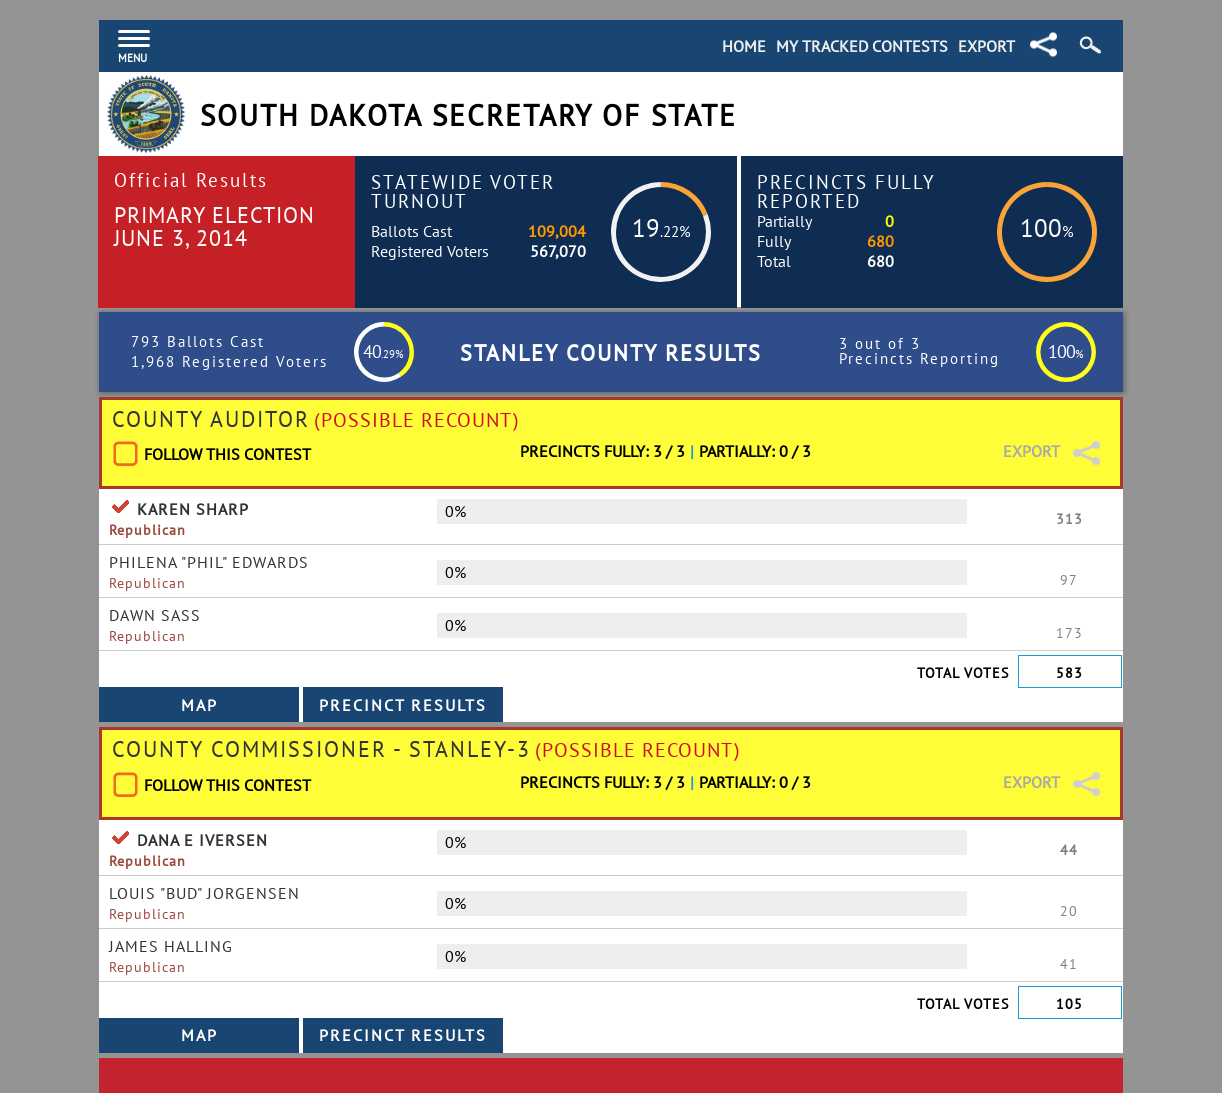  Describe the element at coordinates (846, 191) in the screenshot. I see `Precincts Fully Reported` at that location.